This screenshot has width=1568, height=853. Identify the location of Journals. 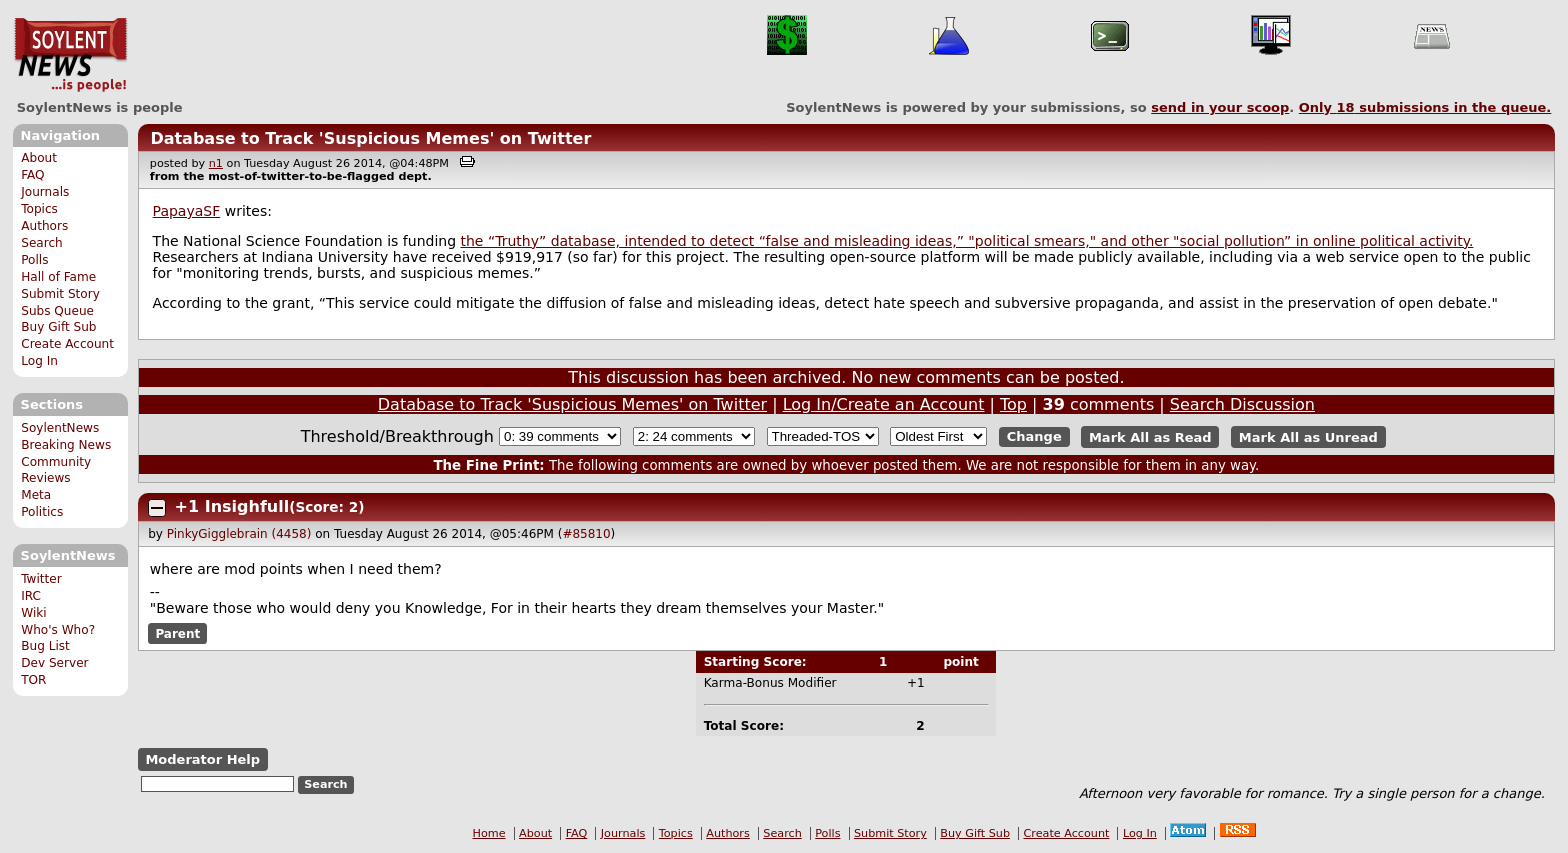
(45, 192).